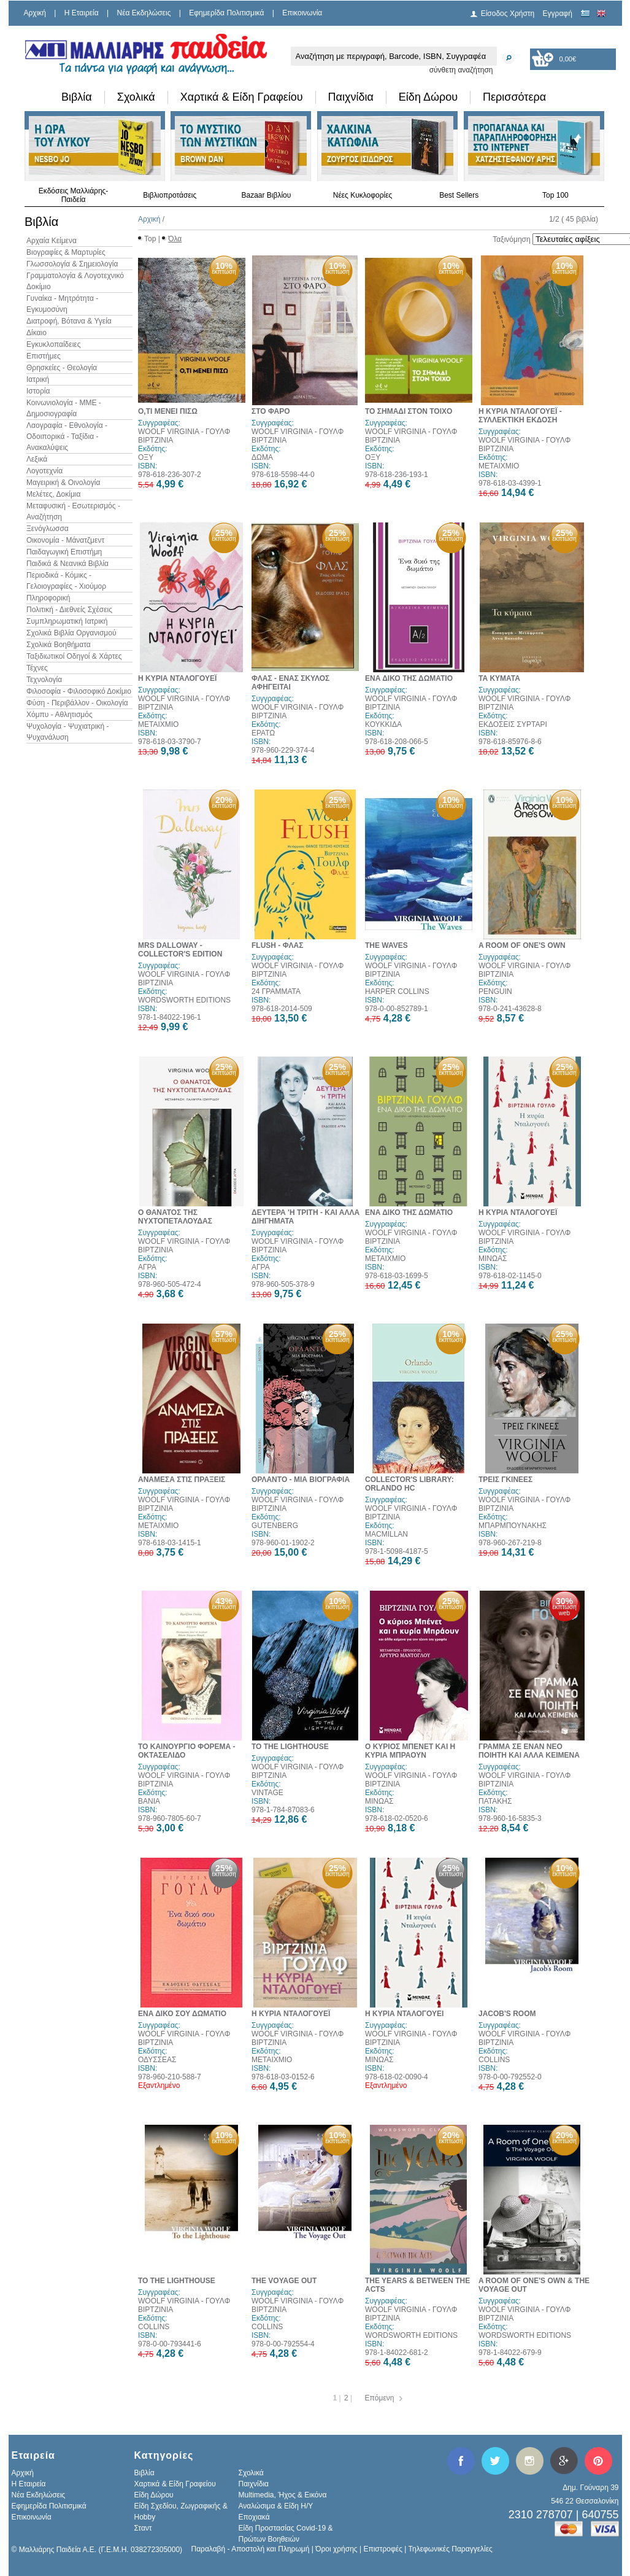  Describe the element at coordinates (149, 1801) in the screenshot. I see `ΒΑΝΙΑ` at that location.